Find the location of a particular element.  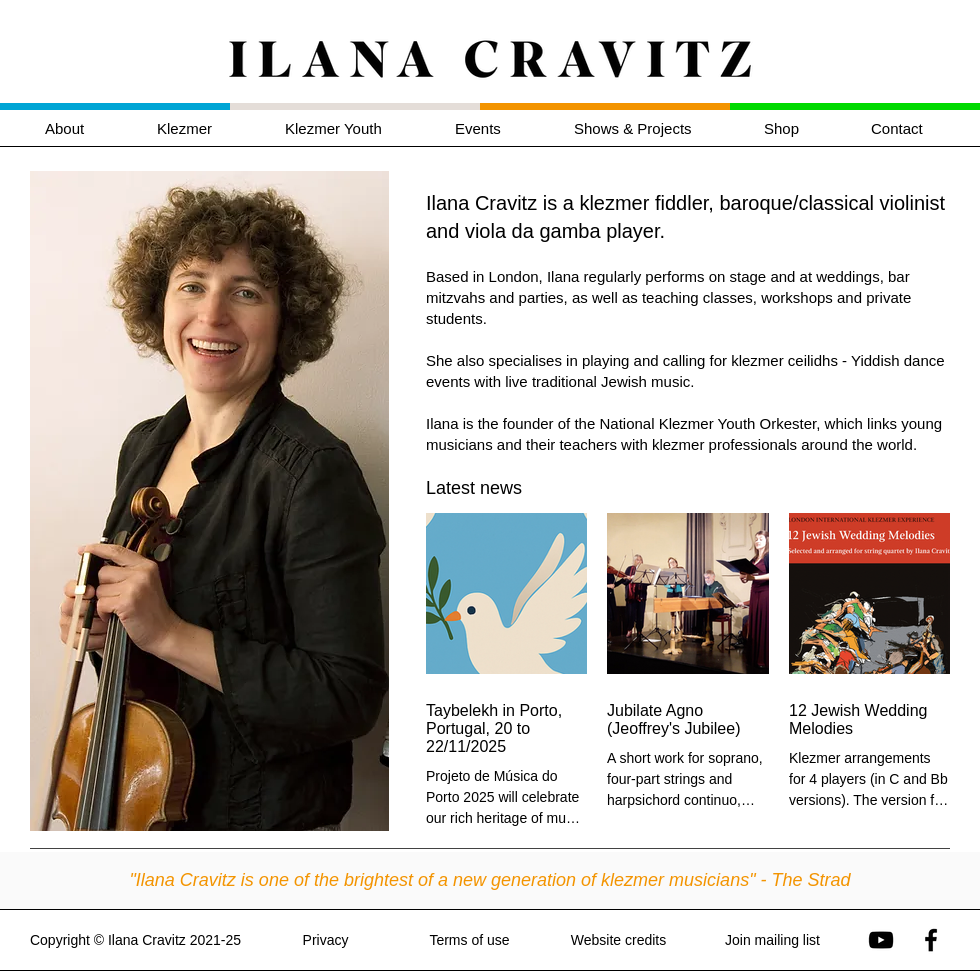

[Ilana Cravitz on Facebook] is located at coordinates (931, 940).